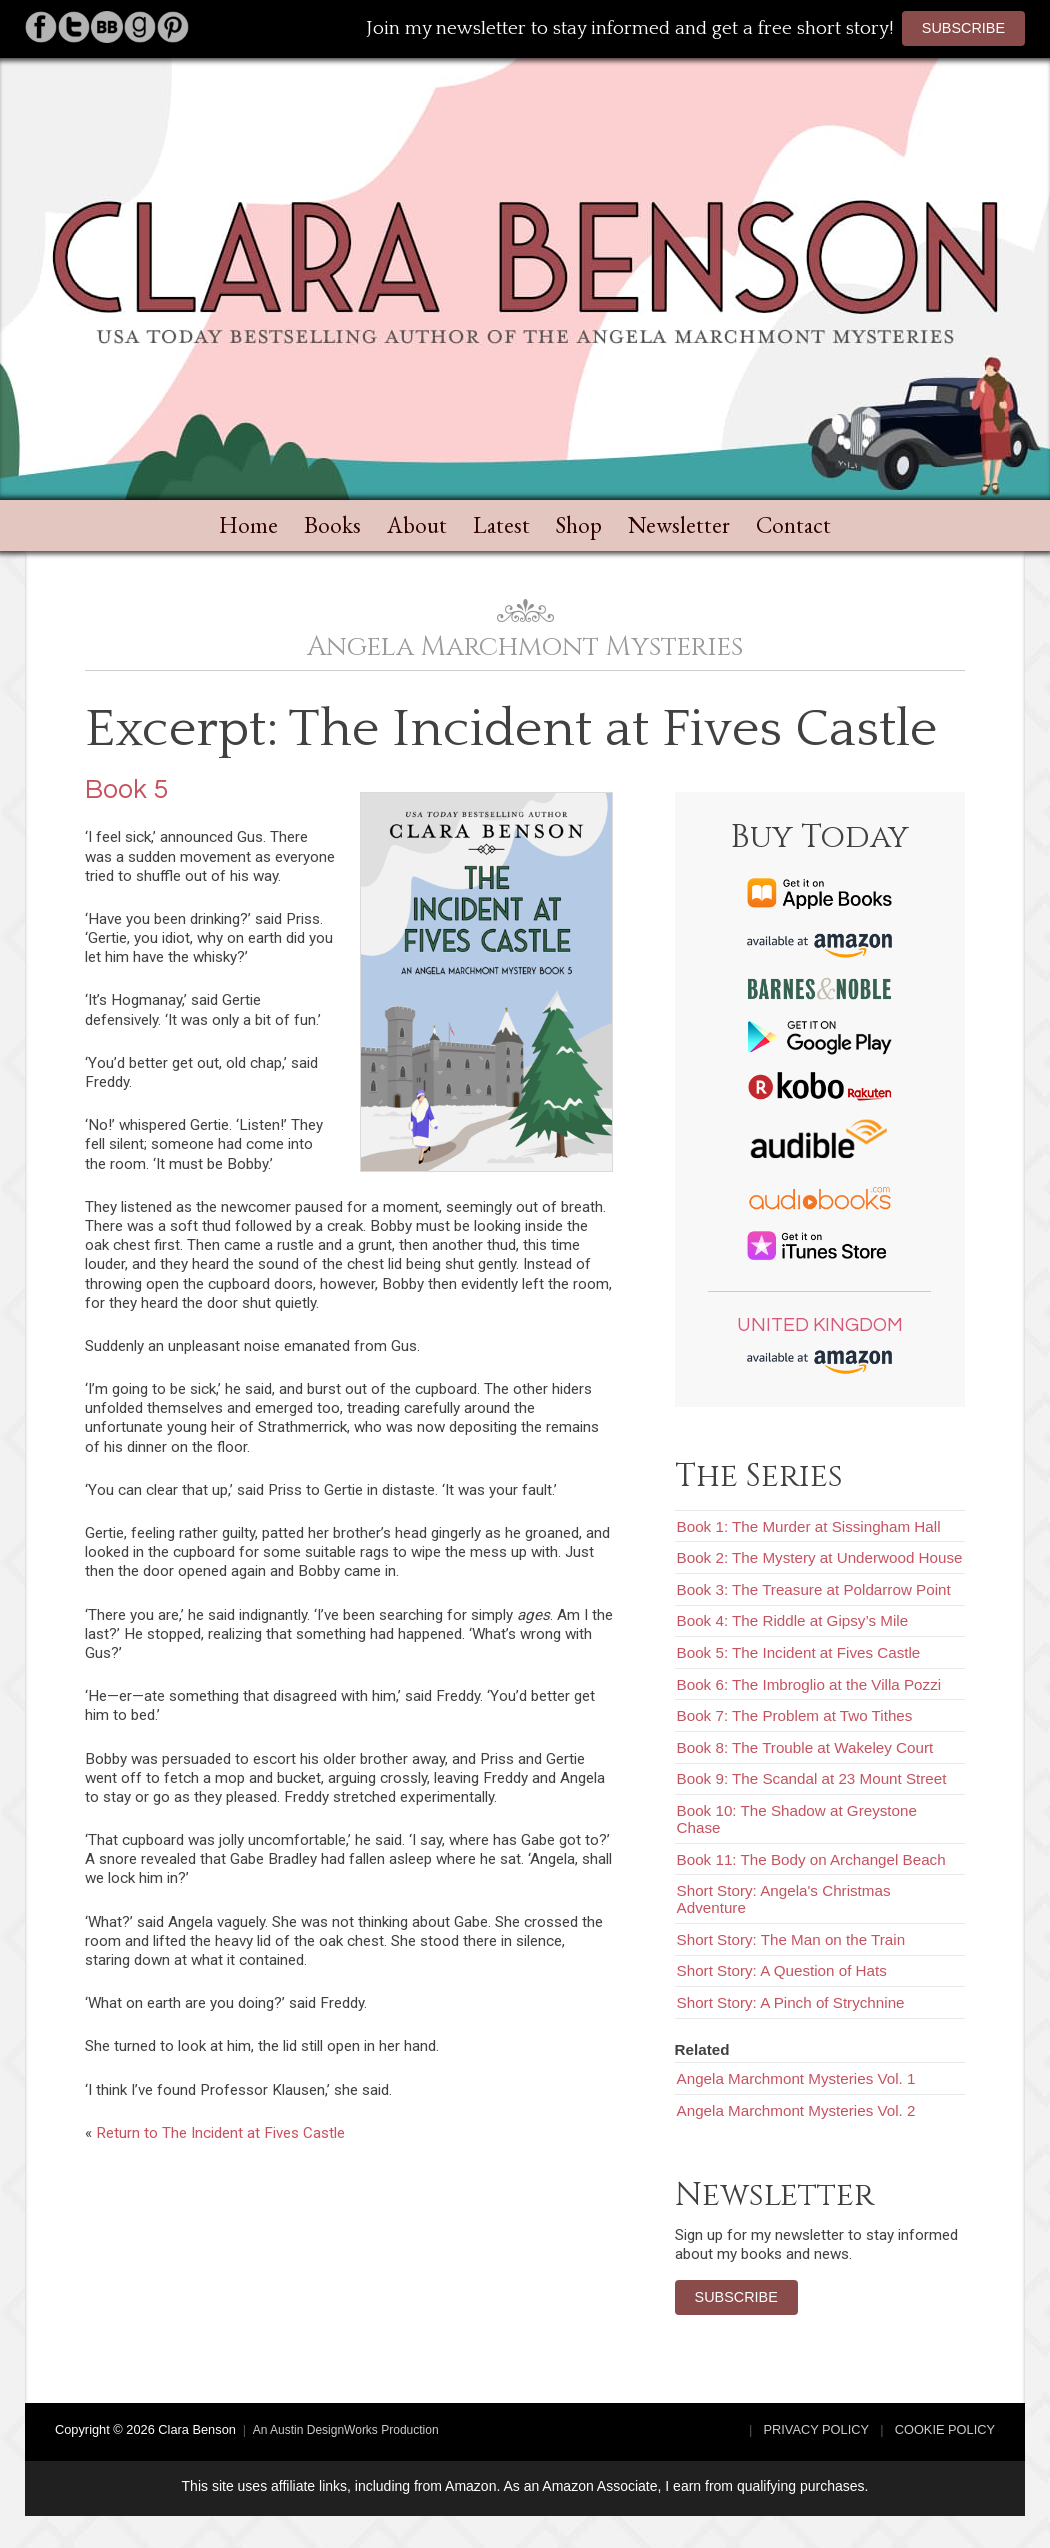  I want to click on Book 10: The Shadow at Greystone Chase, so click(797, 1819).